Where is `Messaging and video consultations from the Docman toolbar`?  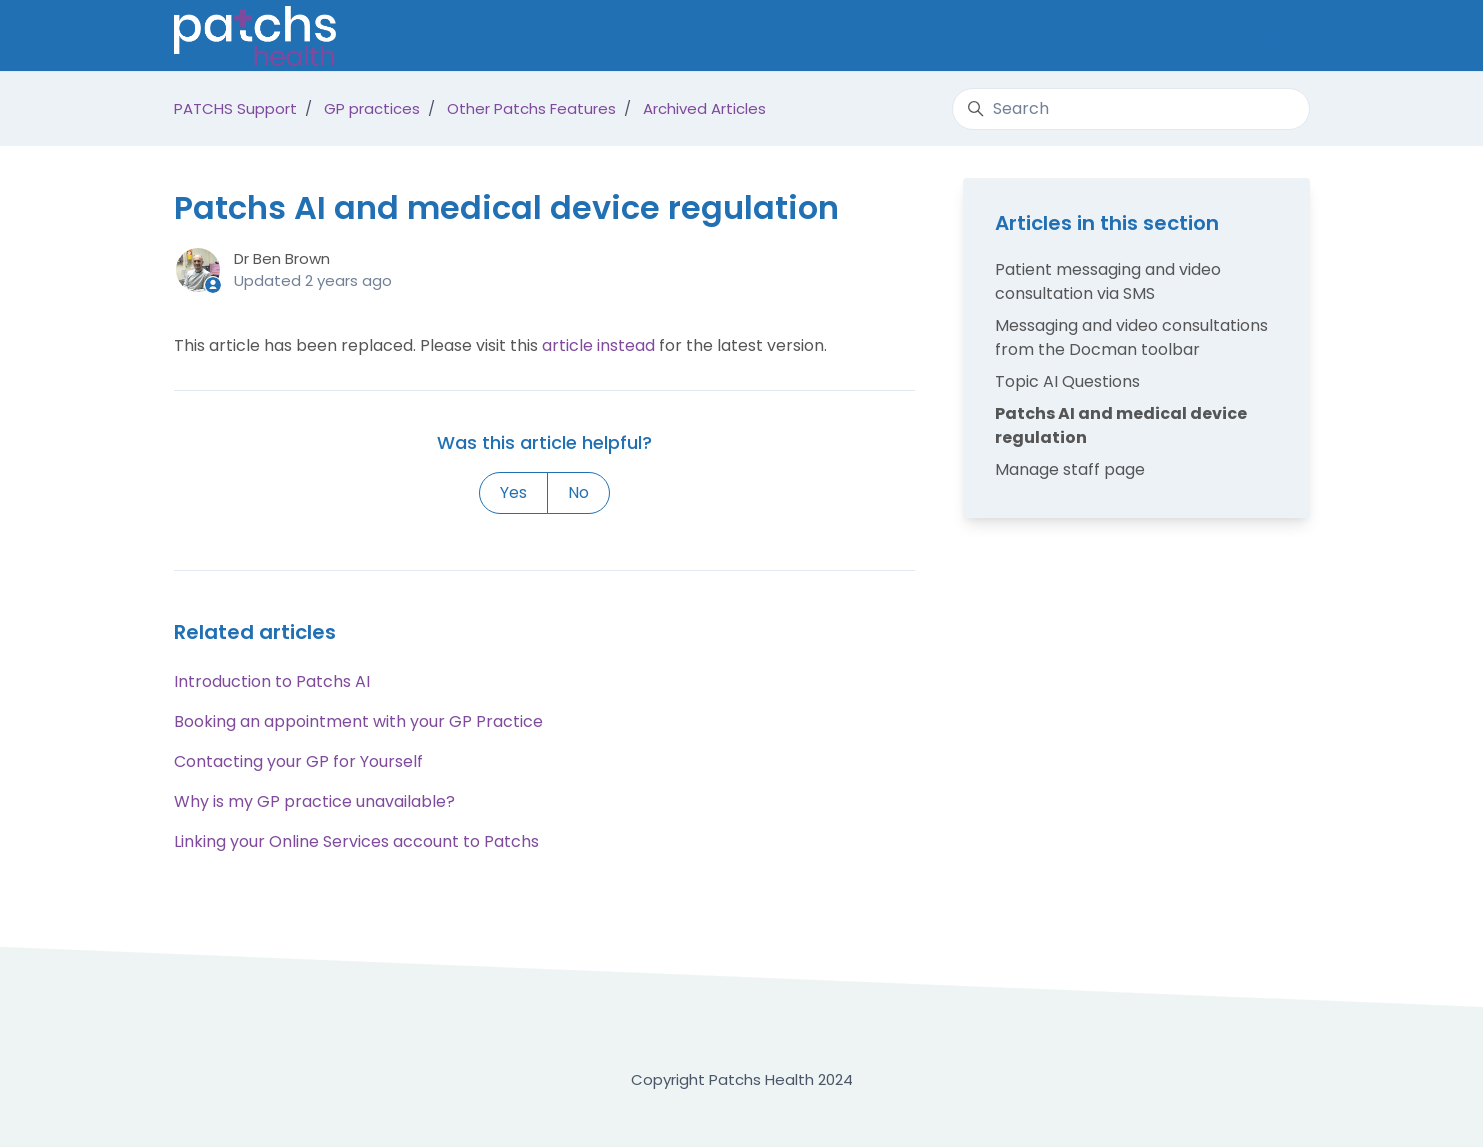
Messaging and video consultations from the Docman toolbar is located at coordinates (1131, 337).